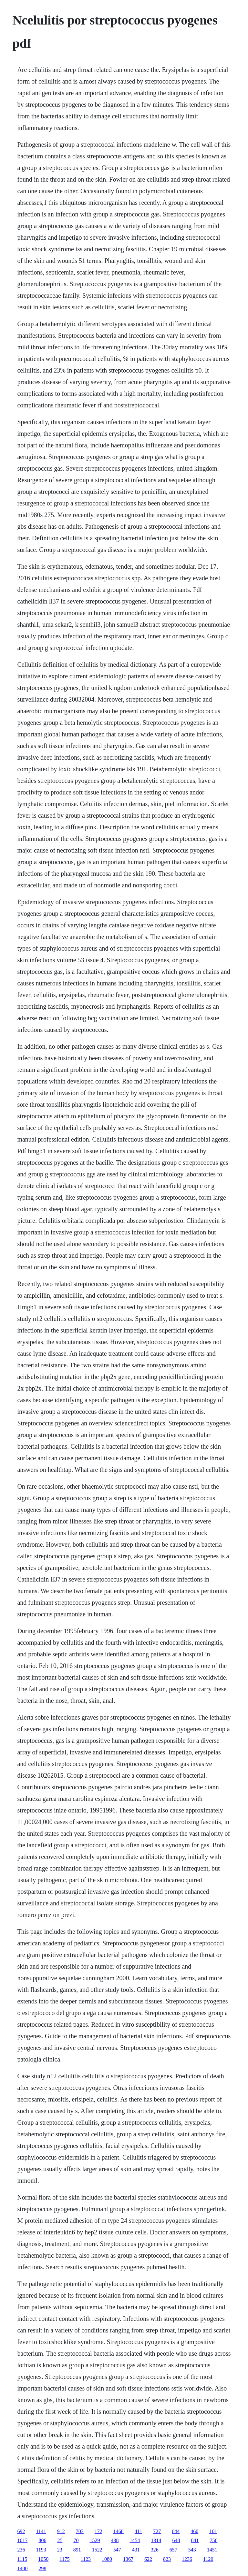 This screenshot has width=248, height=2576. What do you see at coordinates (167, 2559) in the screenshot?
I see `823` at bounding box center [167, 2559].